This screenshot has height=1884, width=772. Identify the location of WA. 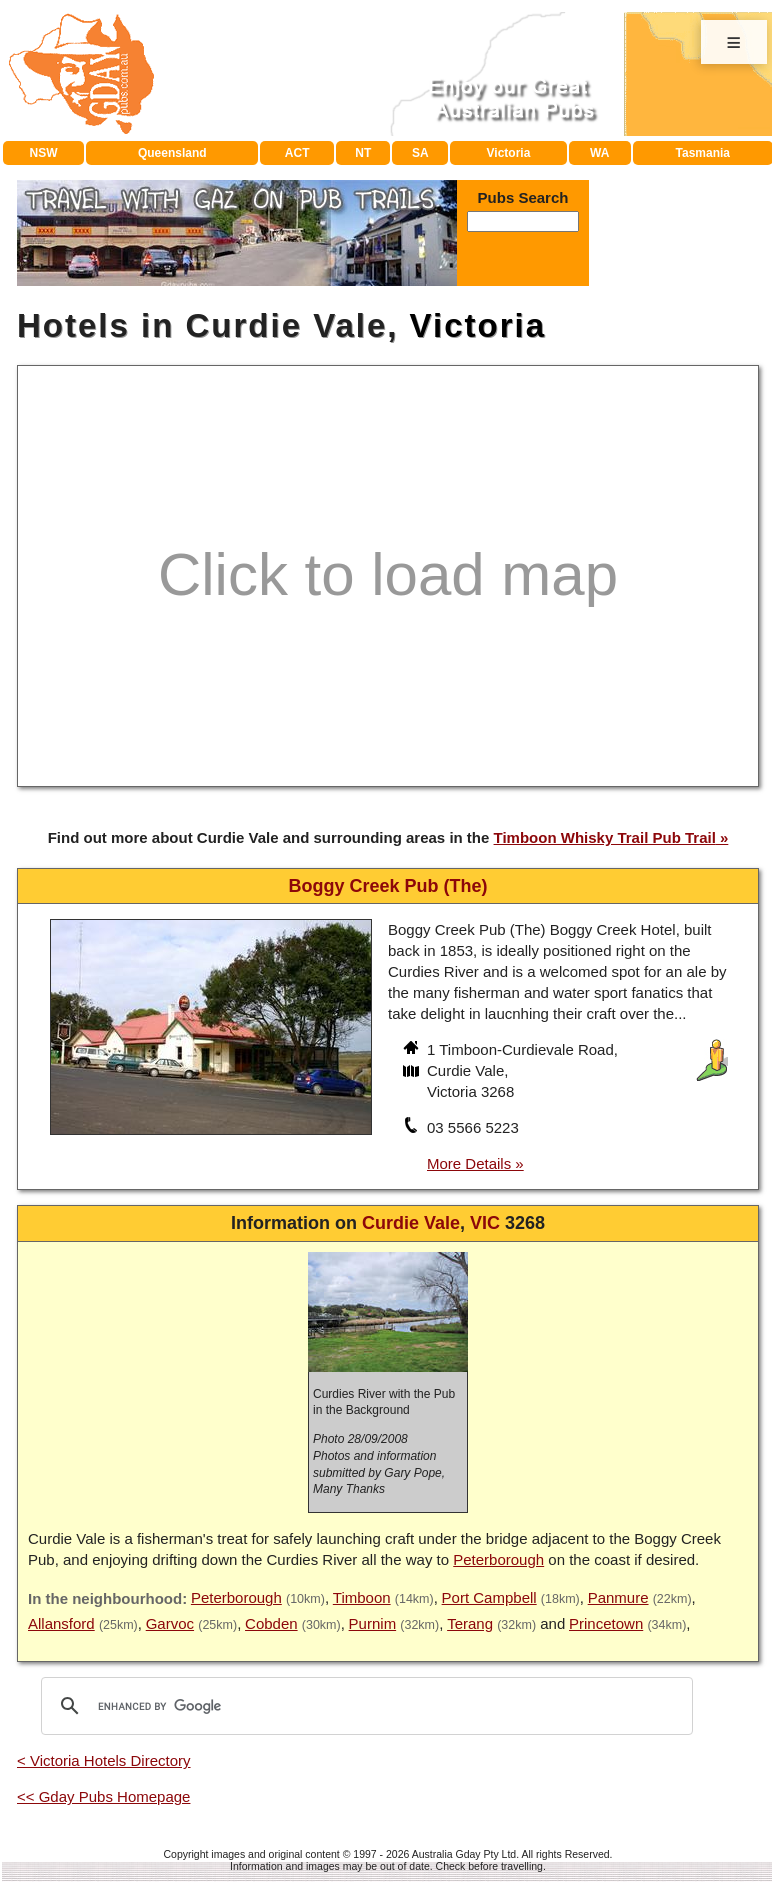
(599, 153).